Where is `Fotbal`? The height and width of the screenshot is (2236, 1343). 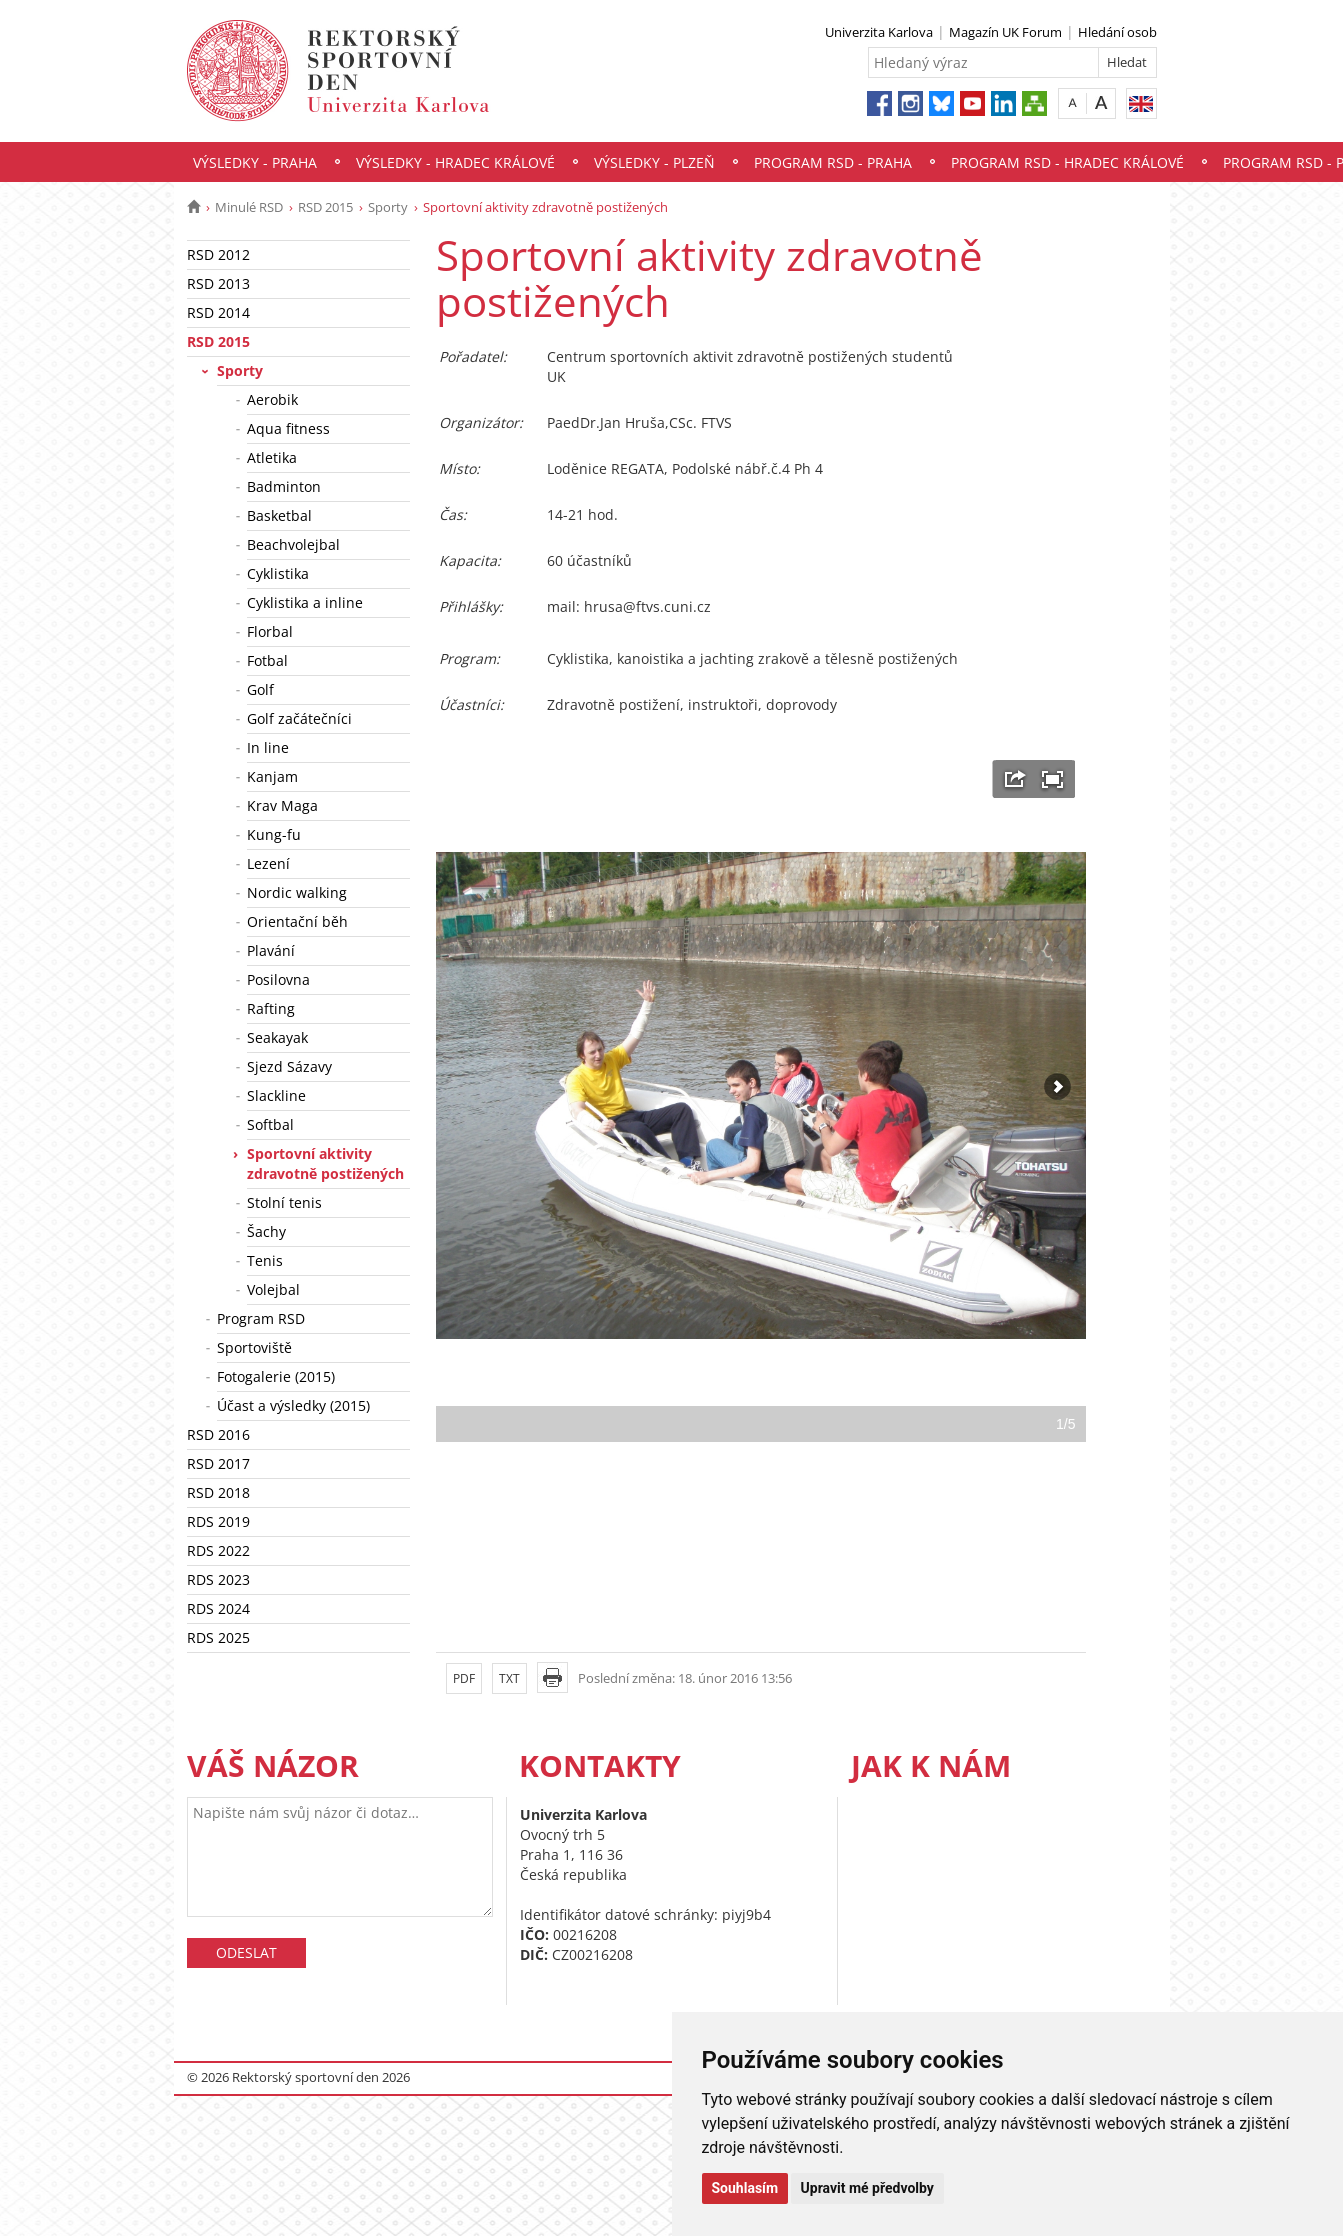 Fotbal is located at coordinates (267, 660).